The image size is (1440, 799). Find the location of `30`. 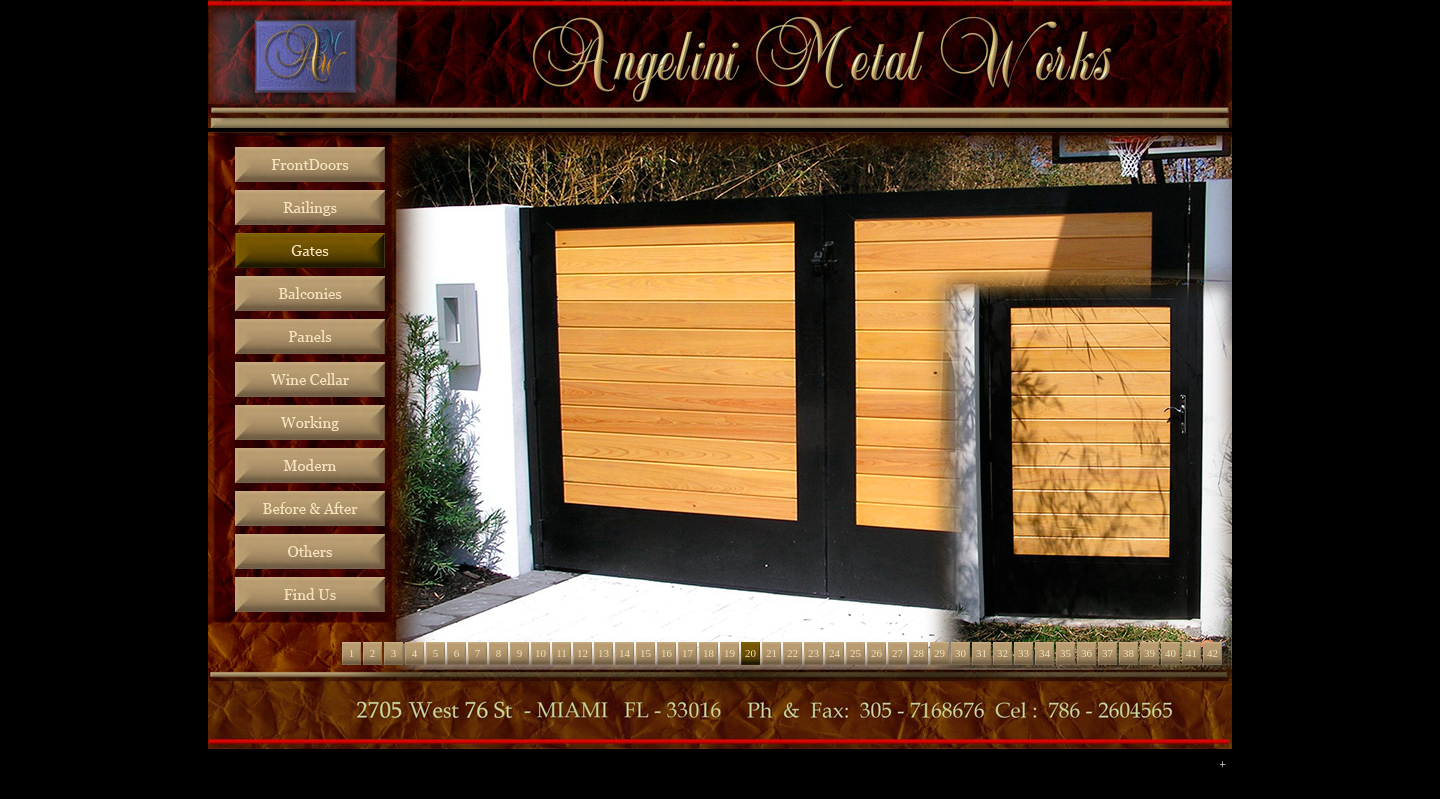

30 is located at coordinates (960, 653).